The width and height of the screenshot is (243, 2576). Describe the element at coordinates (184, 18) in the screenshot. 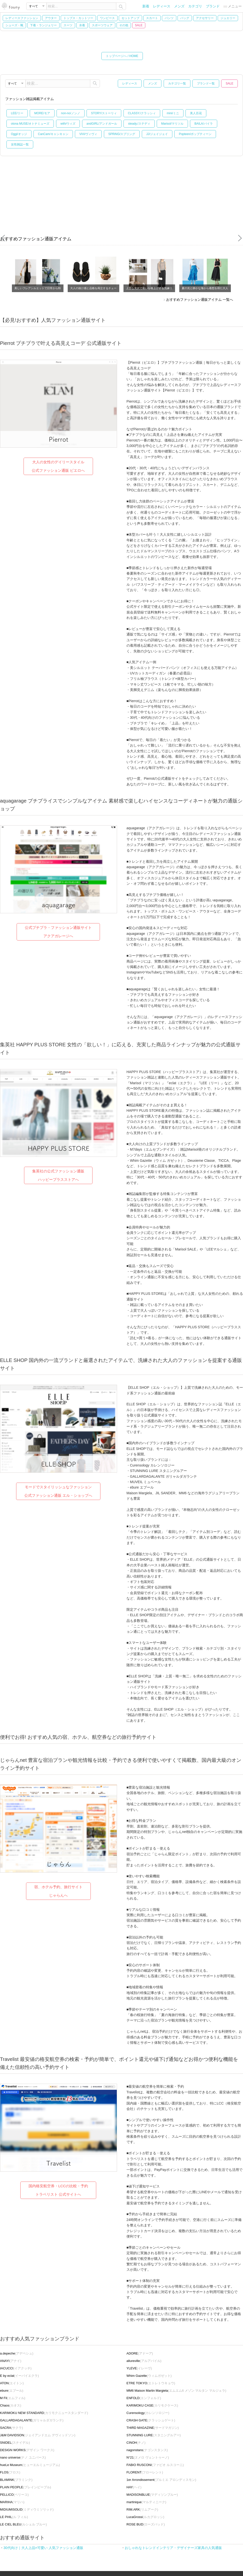

I see `バッグ` at that location.